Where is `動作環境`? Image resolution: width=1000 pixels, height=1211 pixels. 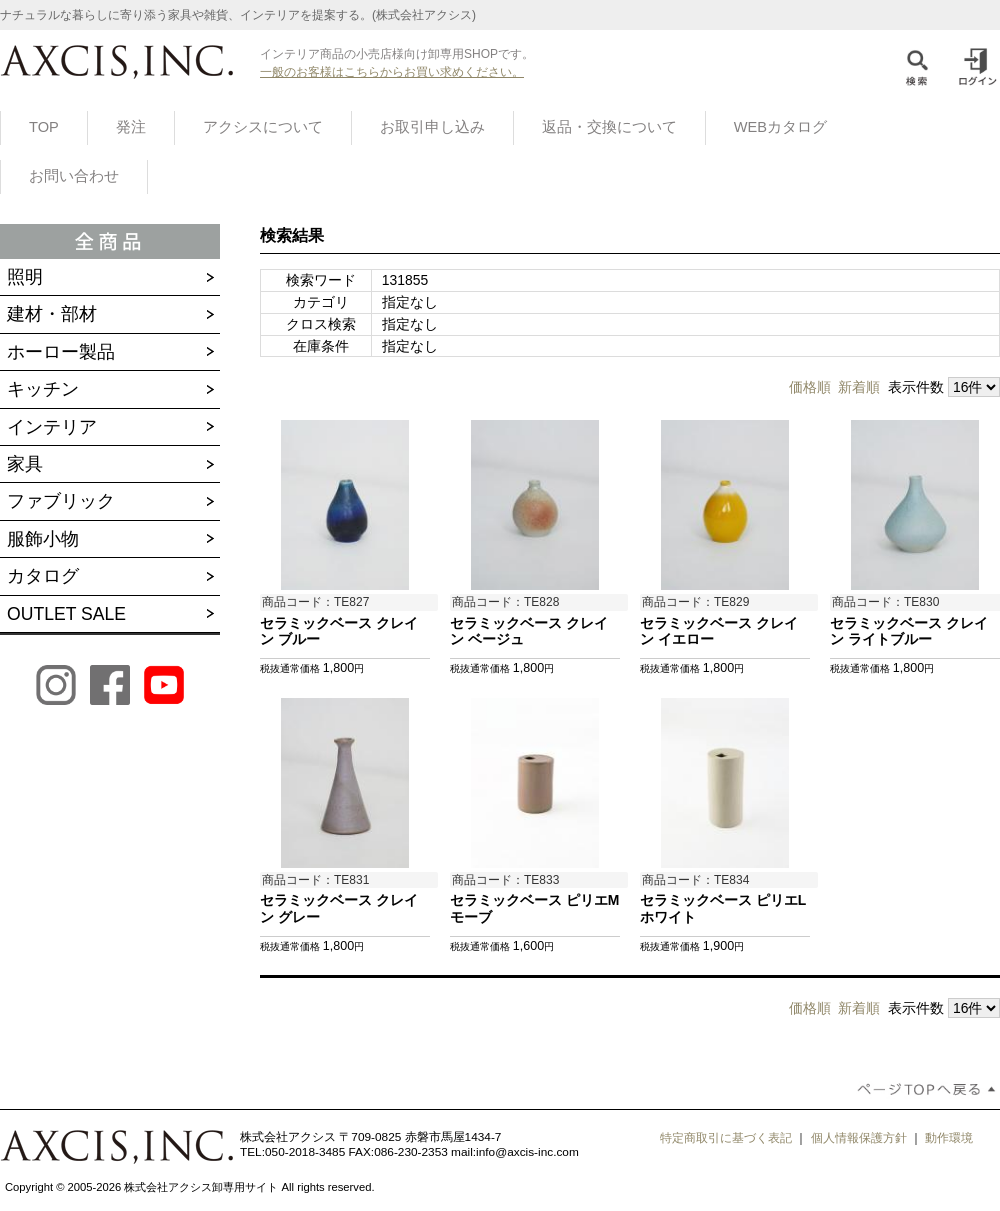 動作環境 is located at coordinates (949, 1138).